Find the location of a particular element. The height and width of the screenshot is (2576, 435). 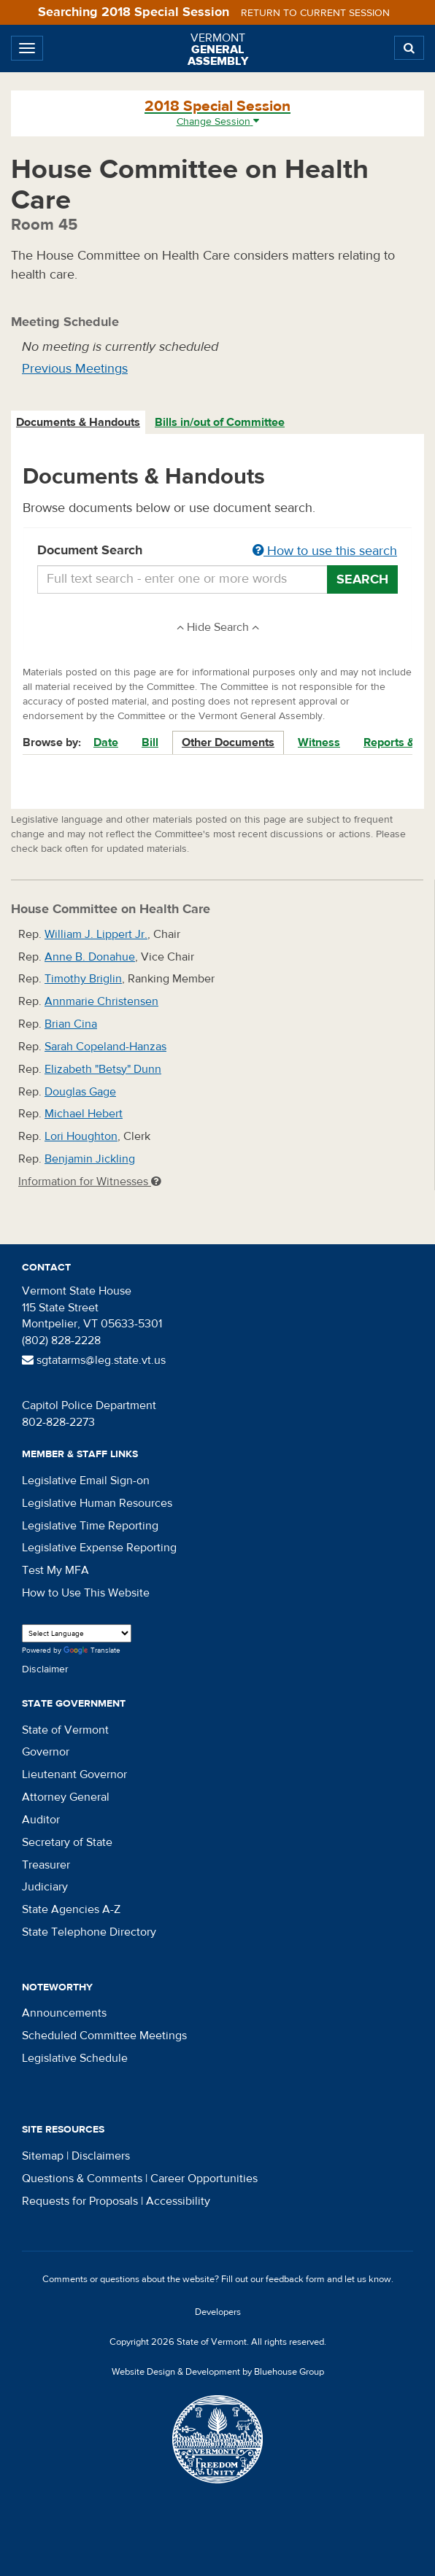

Secretary of State is located at coordinates (67, 1842).